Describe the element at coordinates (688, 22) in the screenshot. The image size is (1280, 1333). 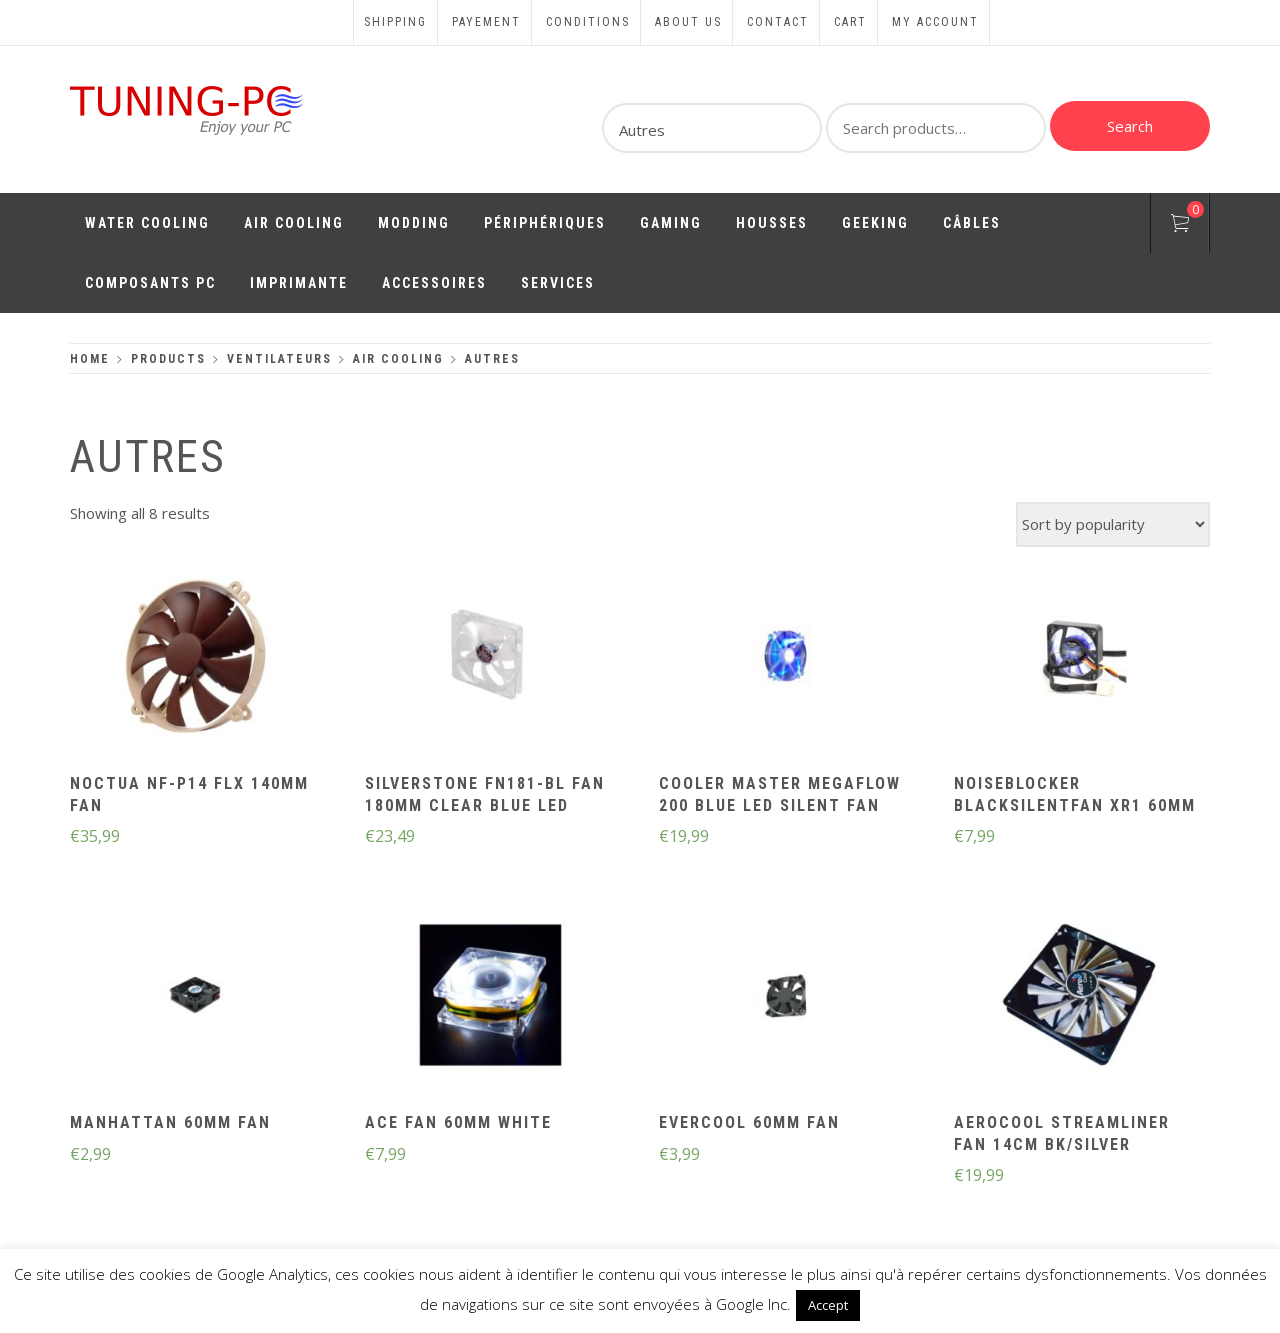
I see `About us` at that location.